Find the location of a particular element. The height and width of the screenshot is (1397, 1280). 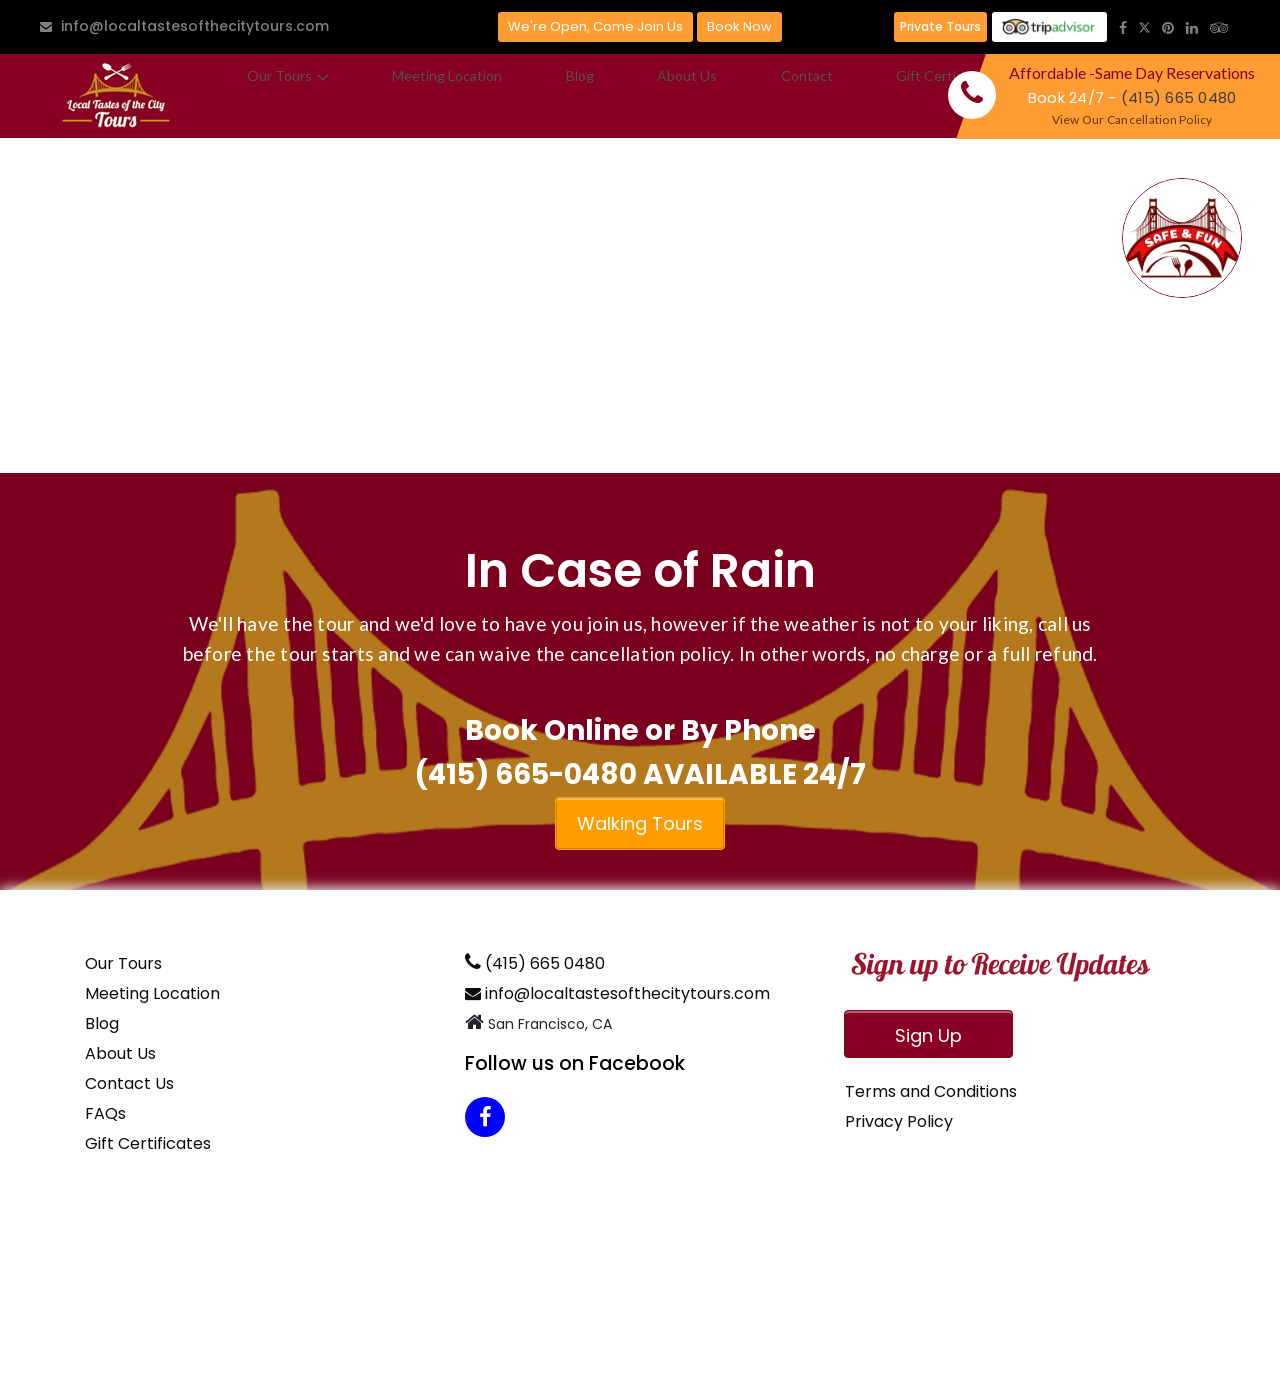

info@localtastesofthecitytours.com is located at coordinates (184, 26).